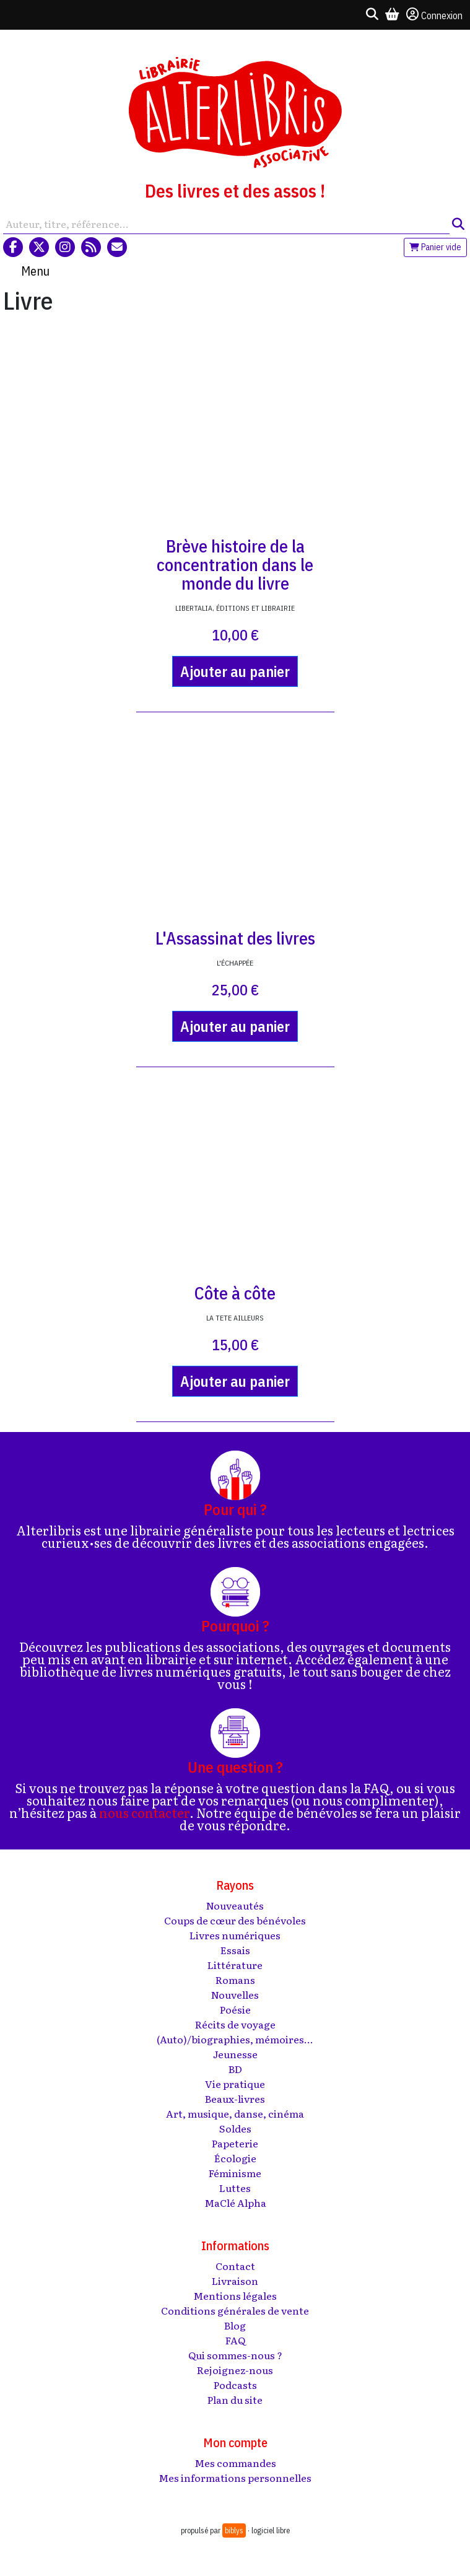  What do you see at coordinates (435, 247) in the screenshot?
I see `Panier vide` at bounding box center [435, 247].